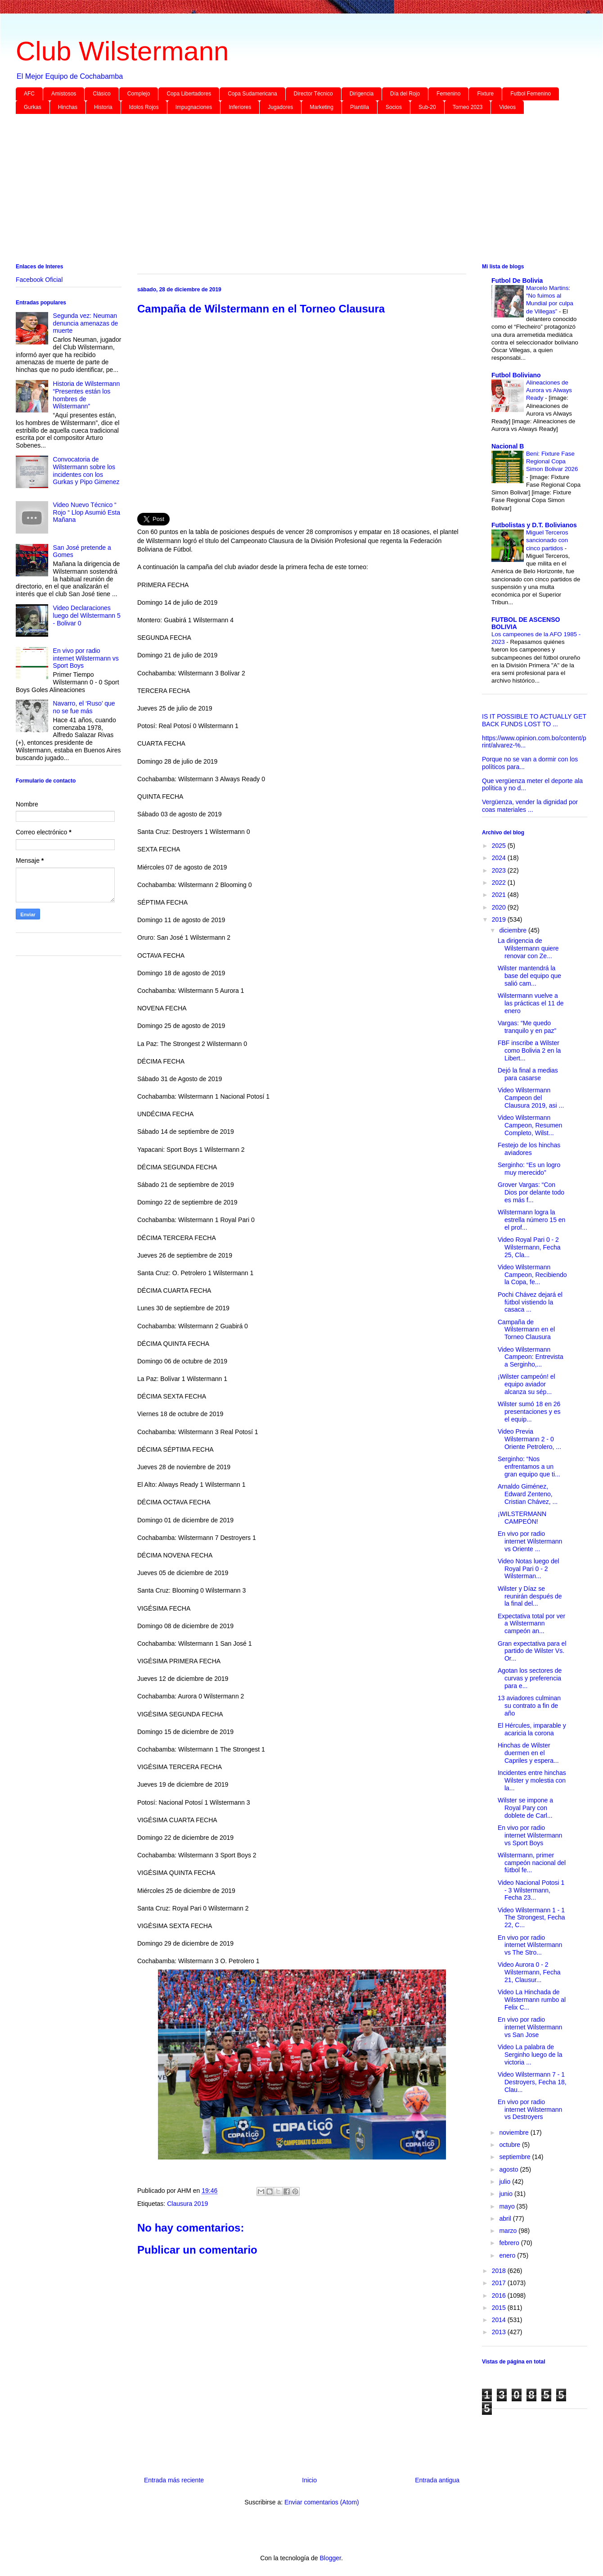 The height and width of the screenshot is (2576, 603). Describe the element at coordinates (528, 1753) in the screenshot. I see `Hinchas de Wilster duermen en el Capriles y espera...` at that location.